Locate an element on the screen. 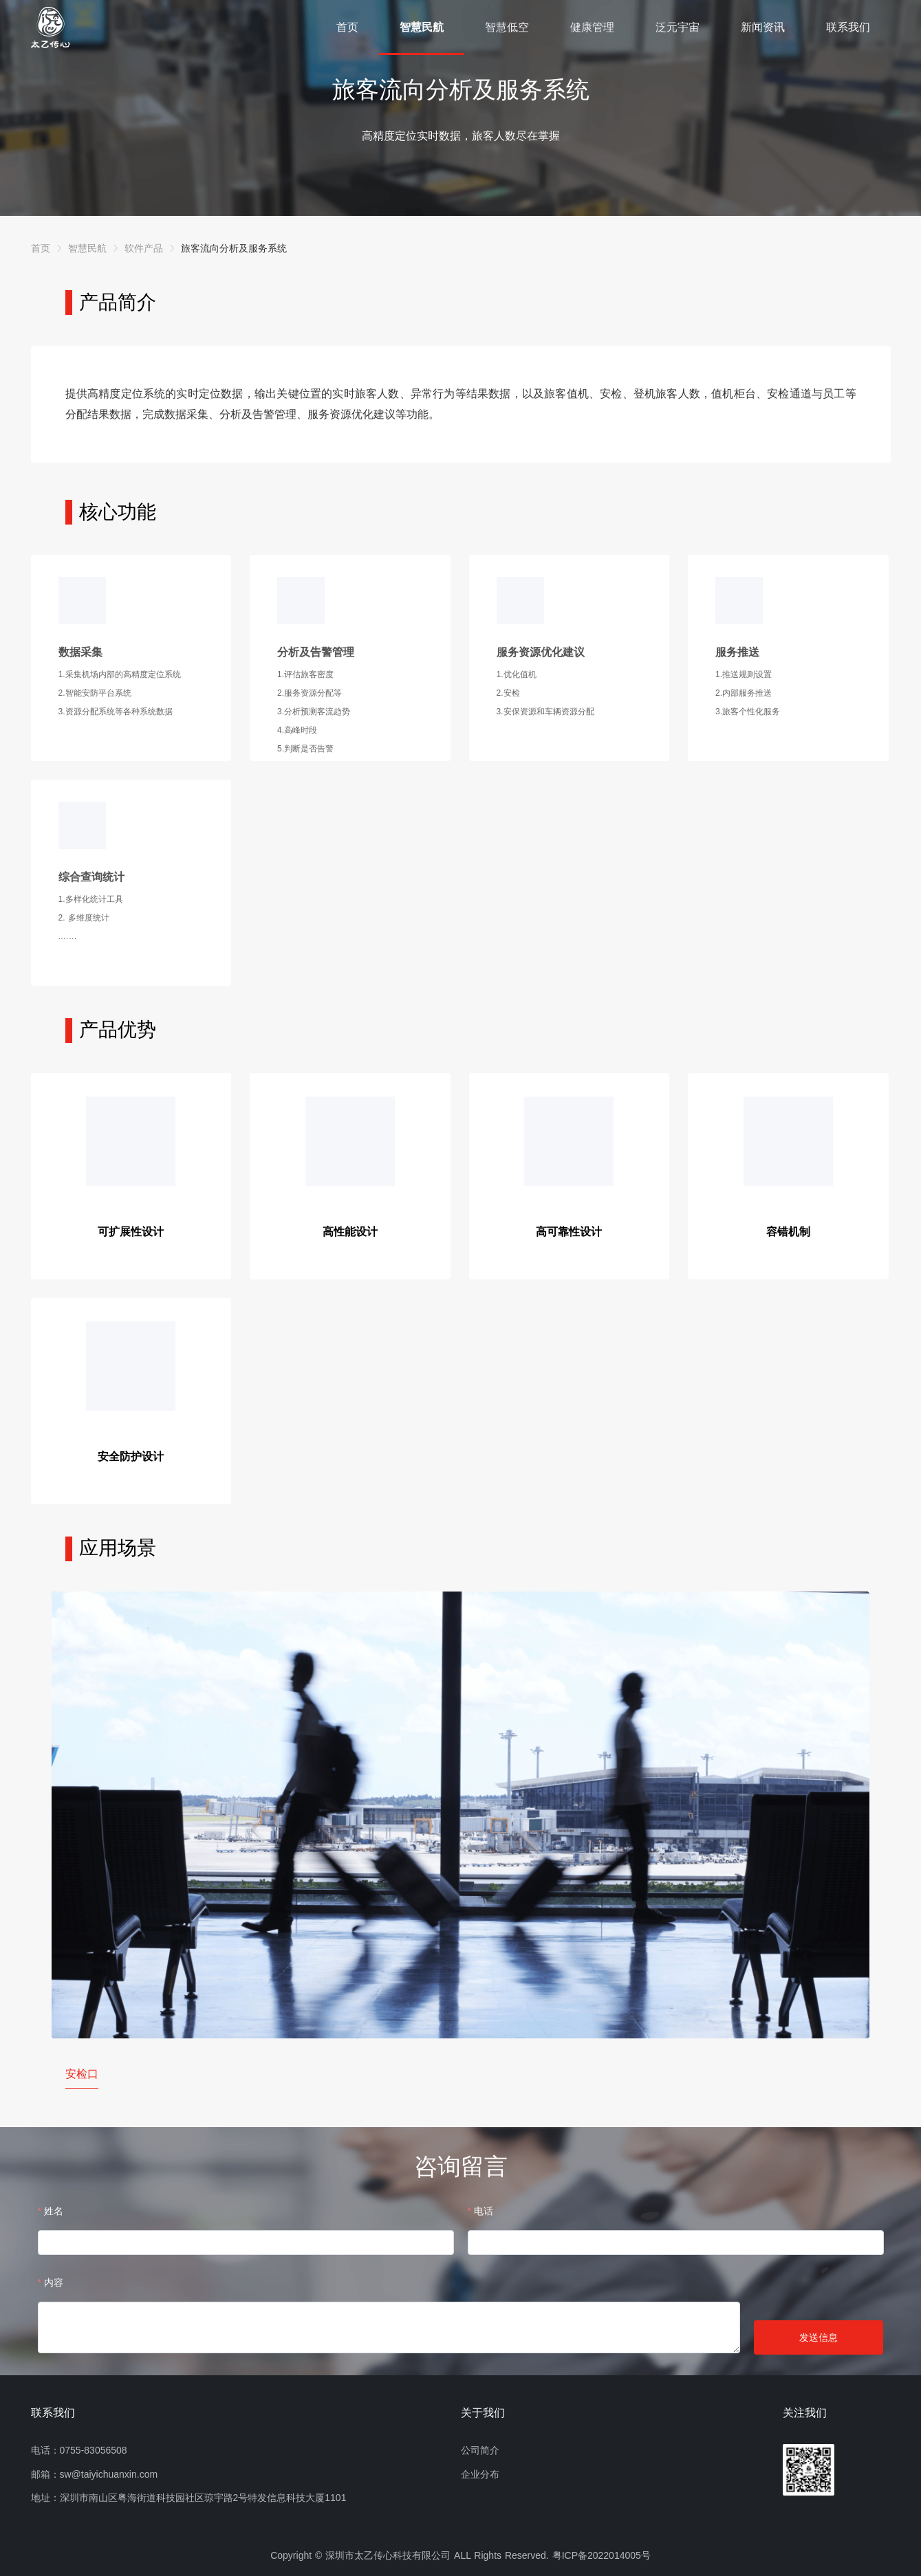 This screenshot has height=2576, width=921. 新闻资讯 is located at coordinates (763, 27).